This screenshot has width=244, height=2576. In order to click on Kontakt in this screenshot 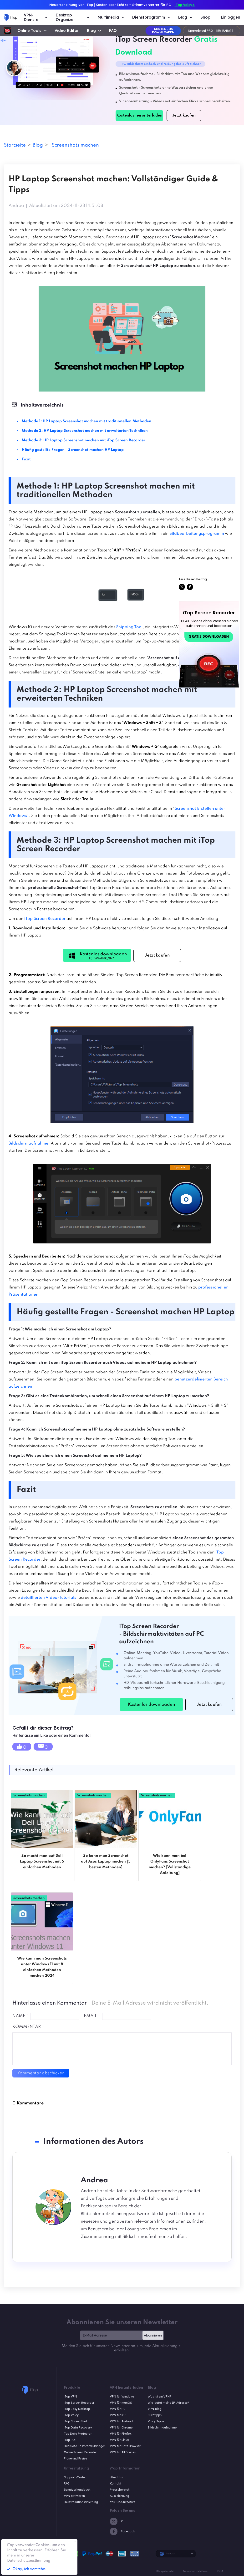, I will do `click(115, 2483)`.